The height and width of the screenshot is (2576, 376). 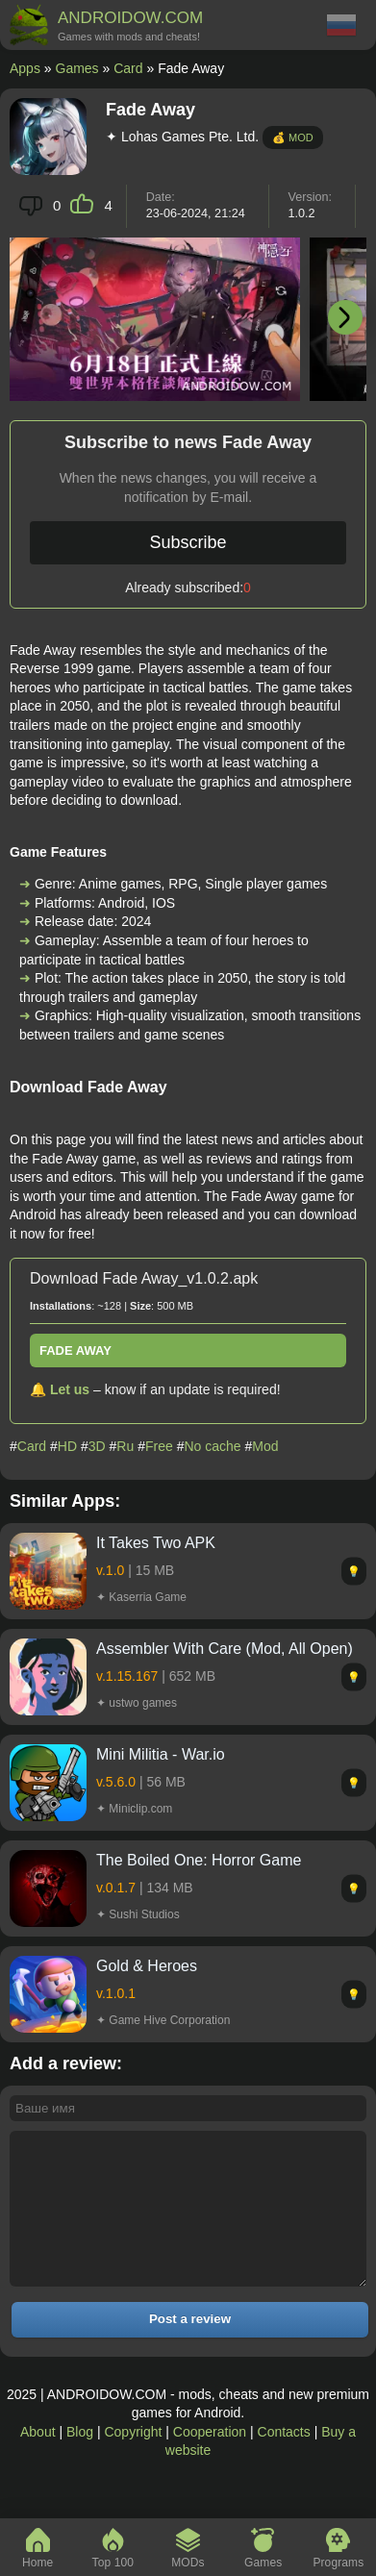 What do you see at coordinates (209, 2460) in the screenshot?
I see `Cooperation` at bounding box center [209, 2460].